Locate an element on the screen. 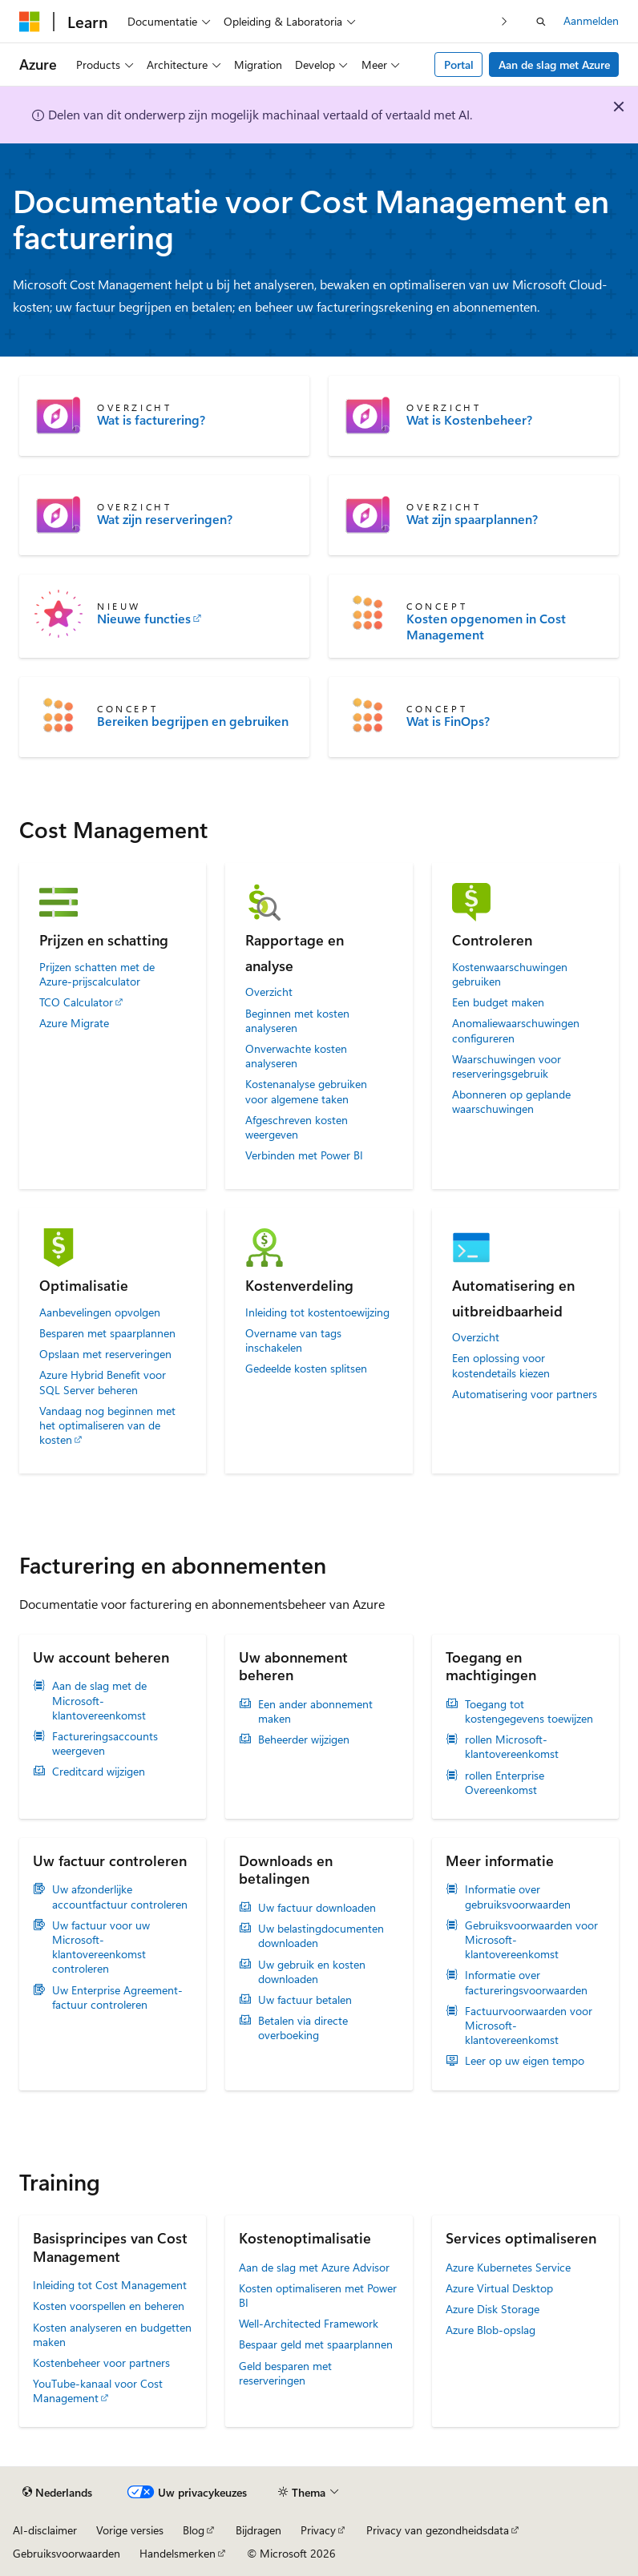 The width and height of the screenshot is (638, 2576). Factuurvoorwaarden voor Microsoft-klantovereenkomst is located at coordinates (528, 2025).